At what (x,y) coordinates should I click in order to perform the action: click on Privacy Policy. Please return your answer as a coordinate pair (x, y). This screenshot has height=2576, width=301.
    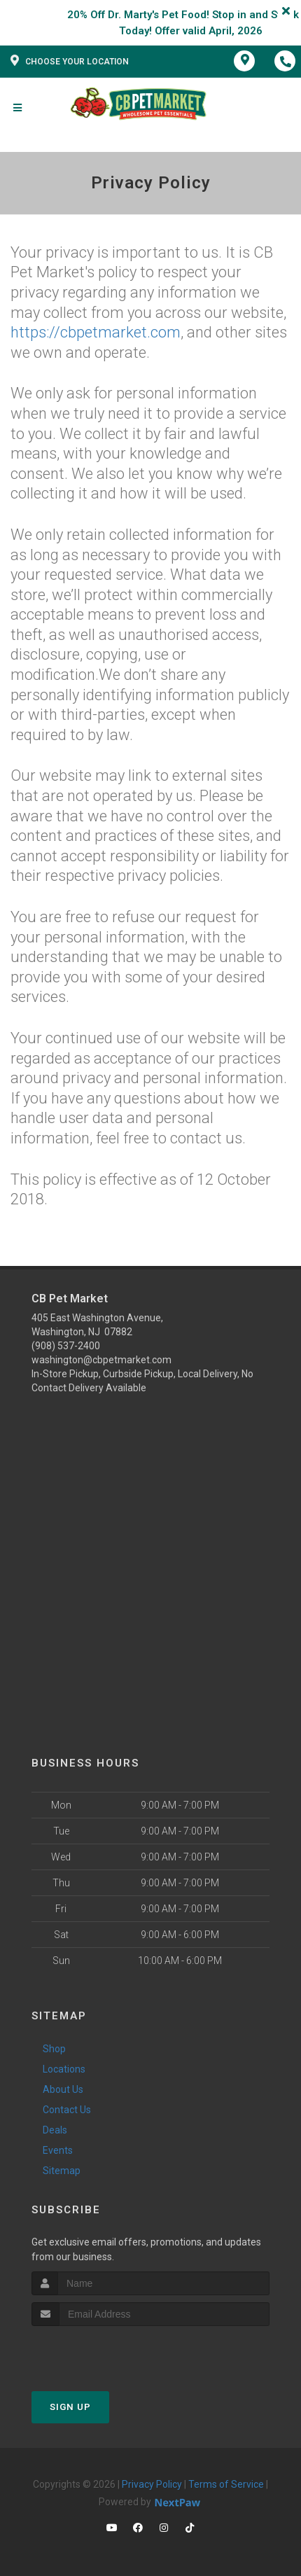
    Looking at the image, I should click on (152, 2484).